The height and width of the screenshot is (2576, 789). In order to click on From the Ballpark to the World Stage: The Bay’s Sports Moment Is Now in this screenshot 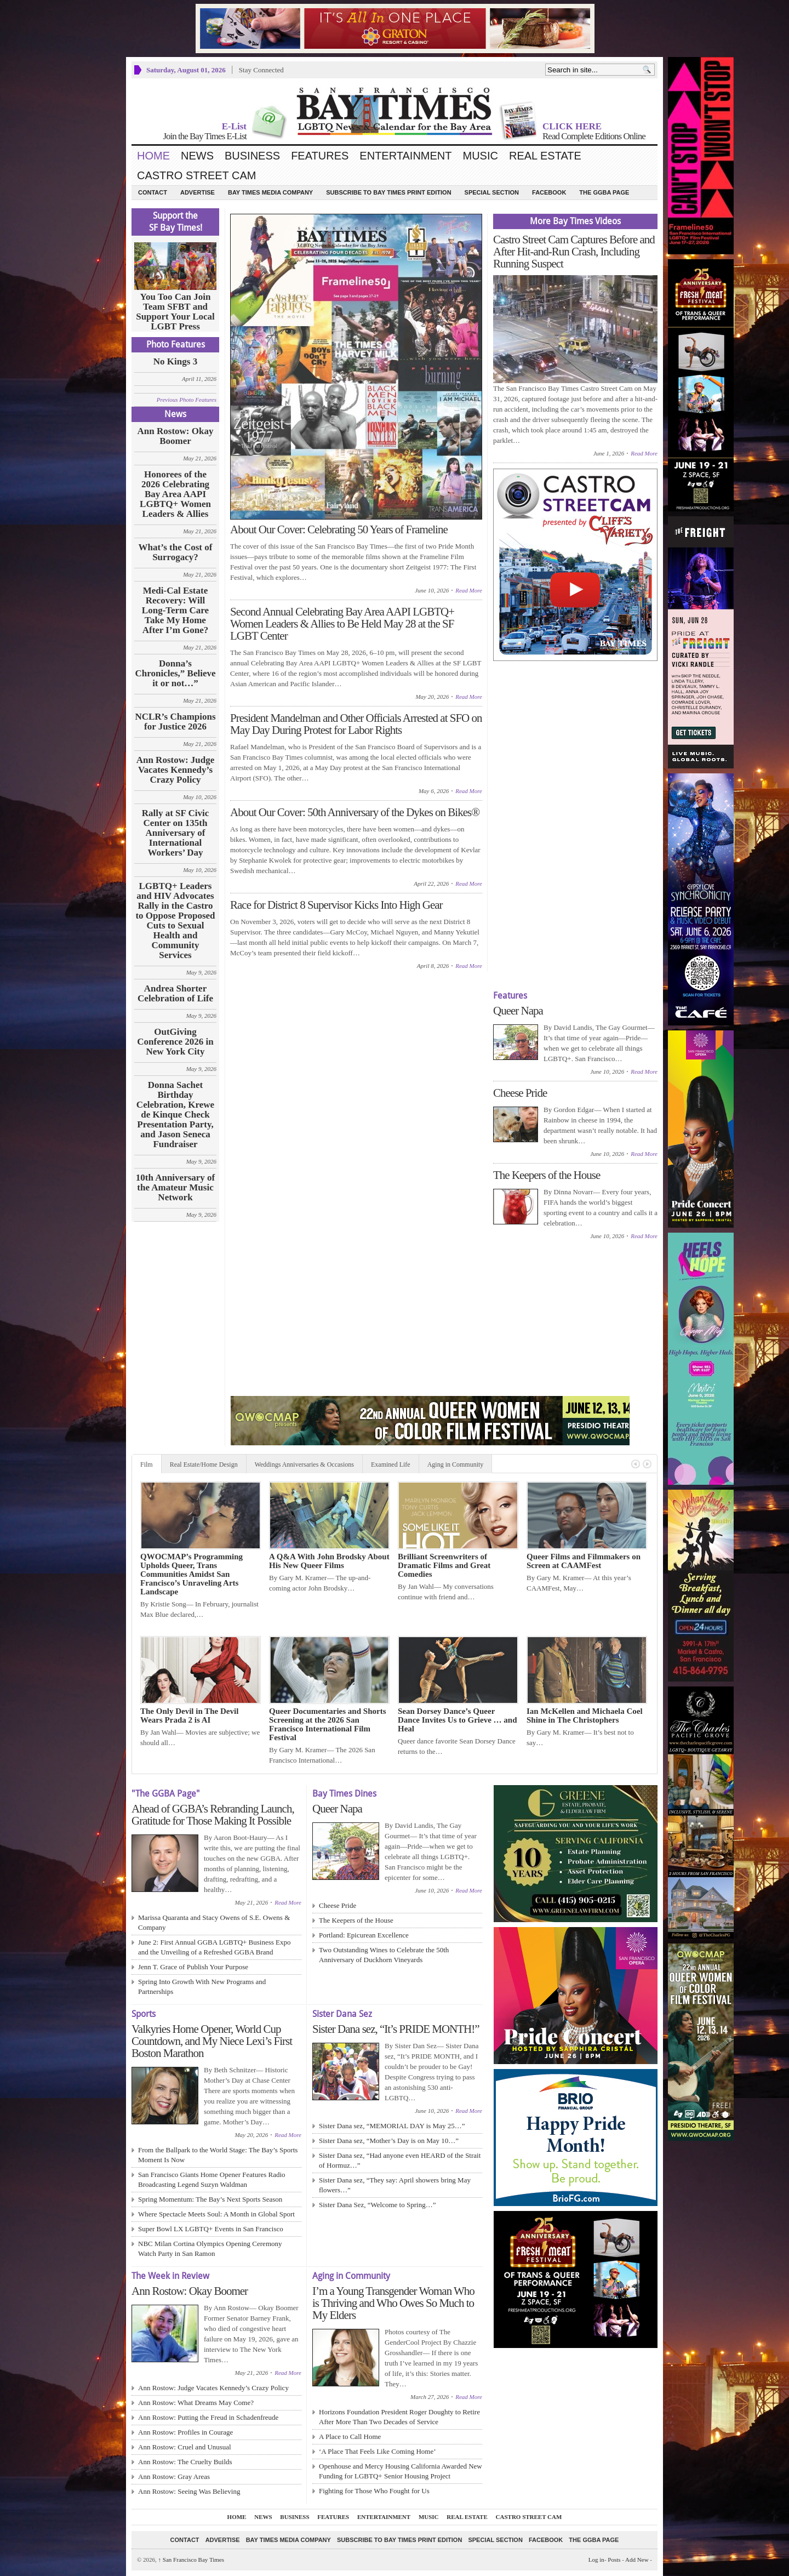, I will do `click(218, 2155)`.